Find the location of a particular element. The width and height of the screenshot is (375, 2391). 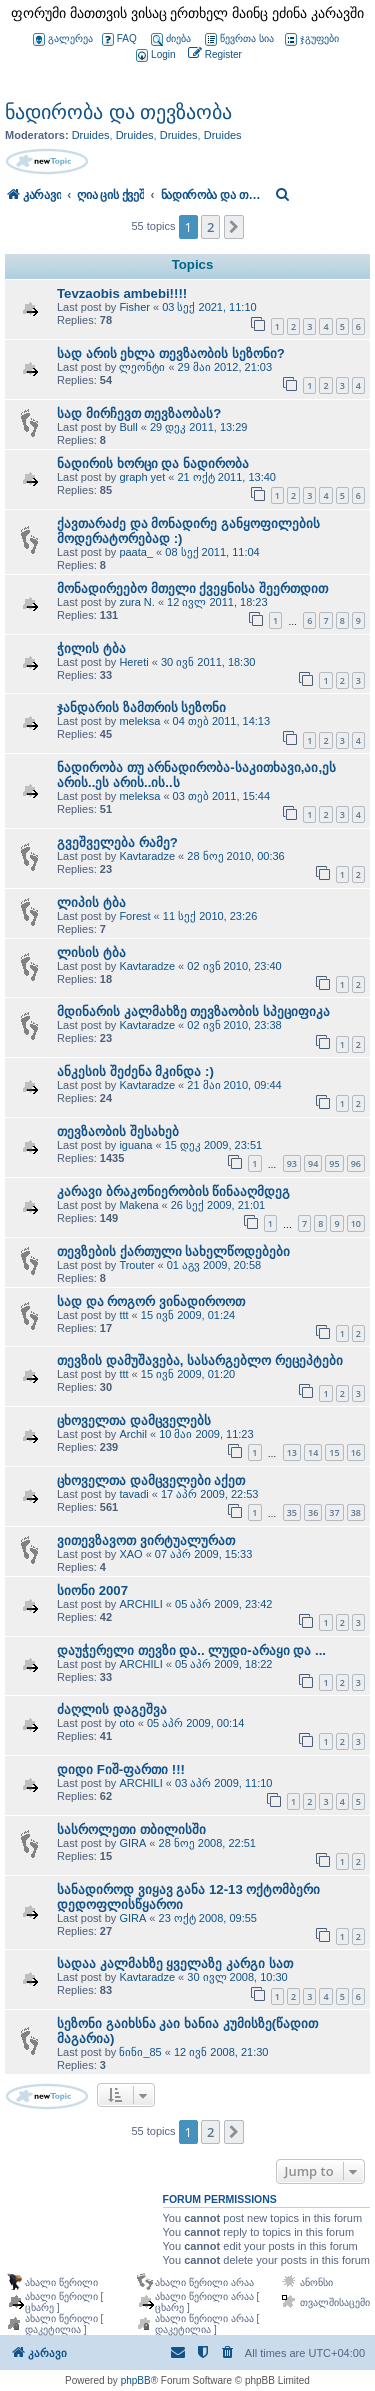

დაუჭერელი თევზი და.. ლუდი-არაყი და ... is located at coordinates (191, 1650).